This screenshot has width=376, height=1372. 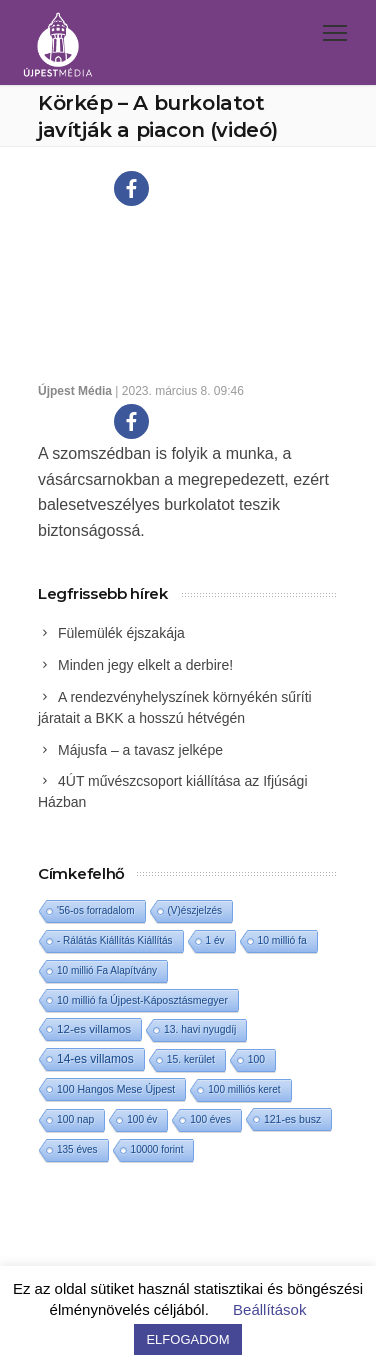 I want to click on ELFOGADOM [button], so click(x=187, y=1339).